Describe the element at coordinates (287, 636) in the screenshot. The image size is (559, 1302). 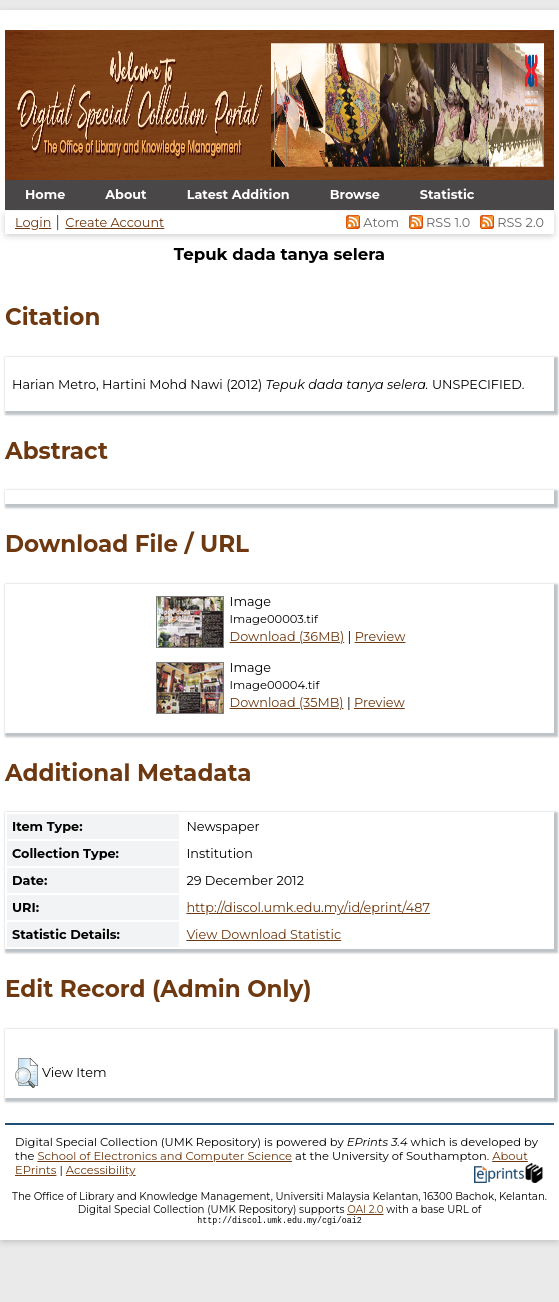
I see `Download (36MB)` at that location.